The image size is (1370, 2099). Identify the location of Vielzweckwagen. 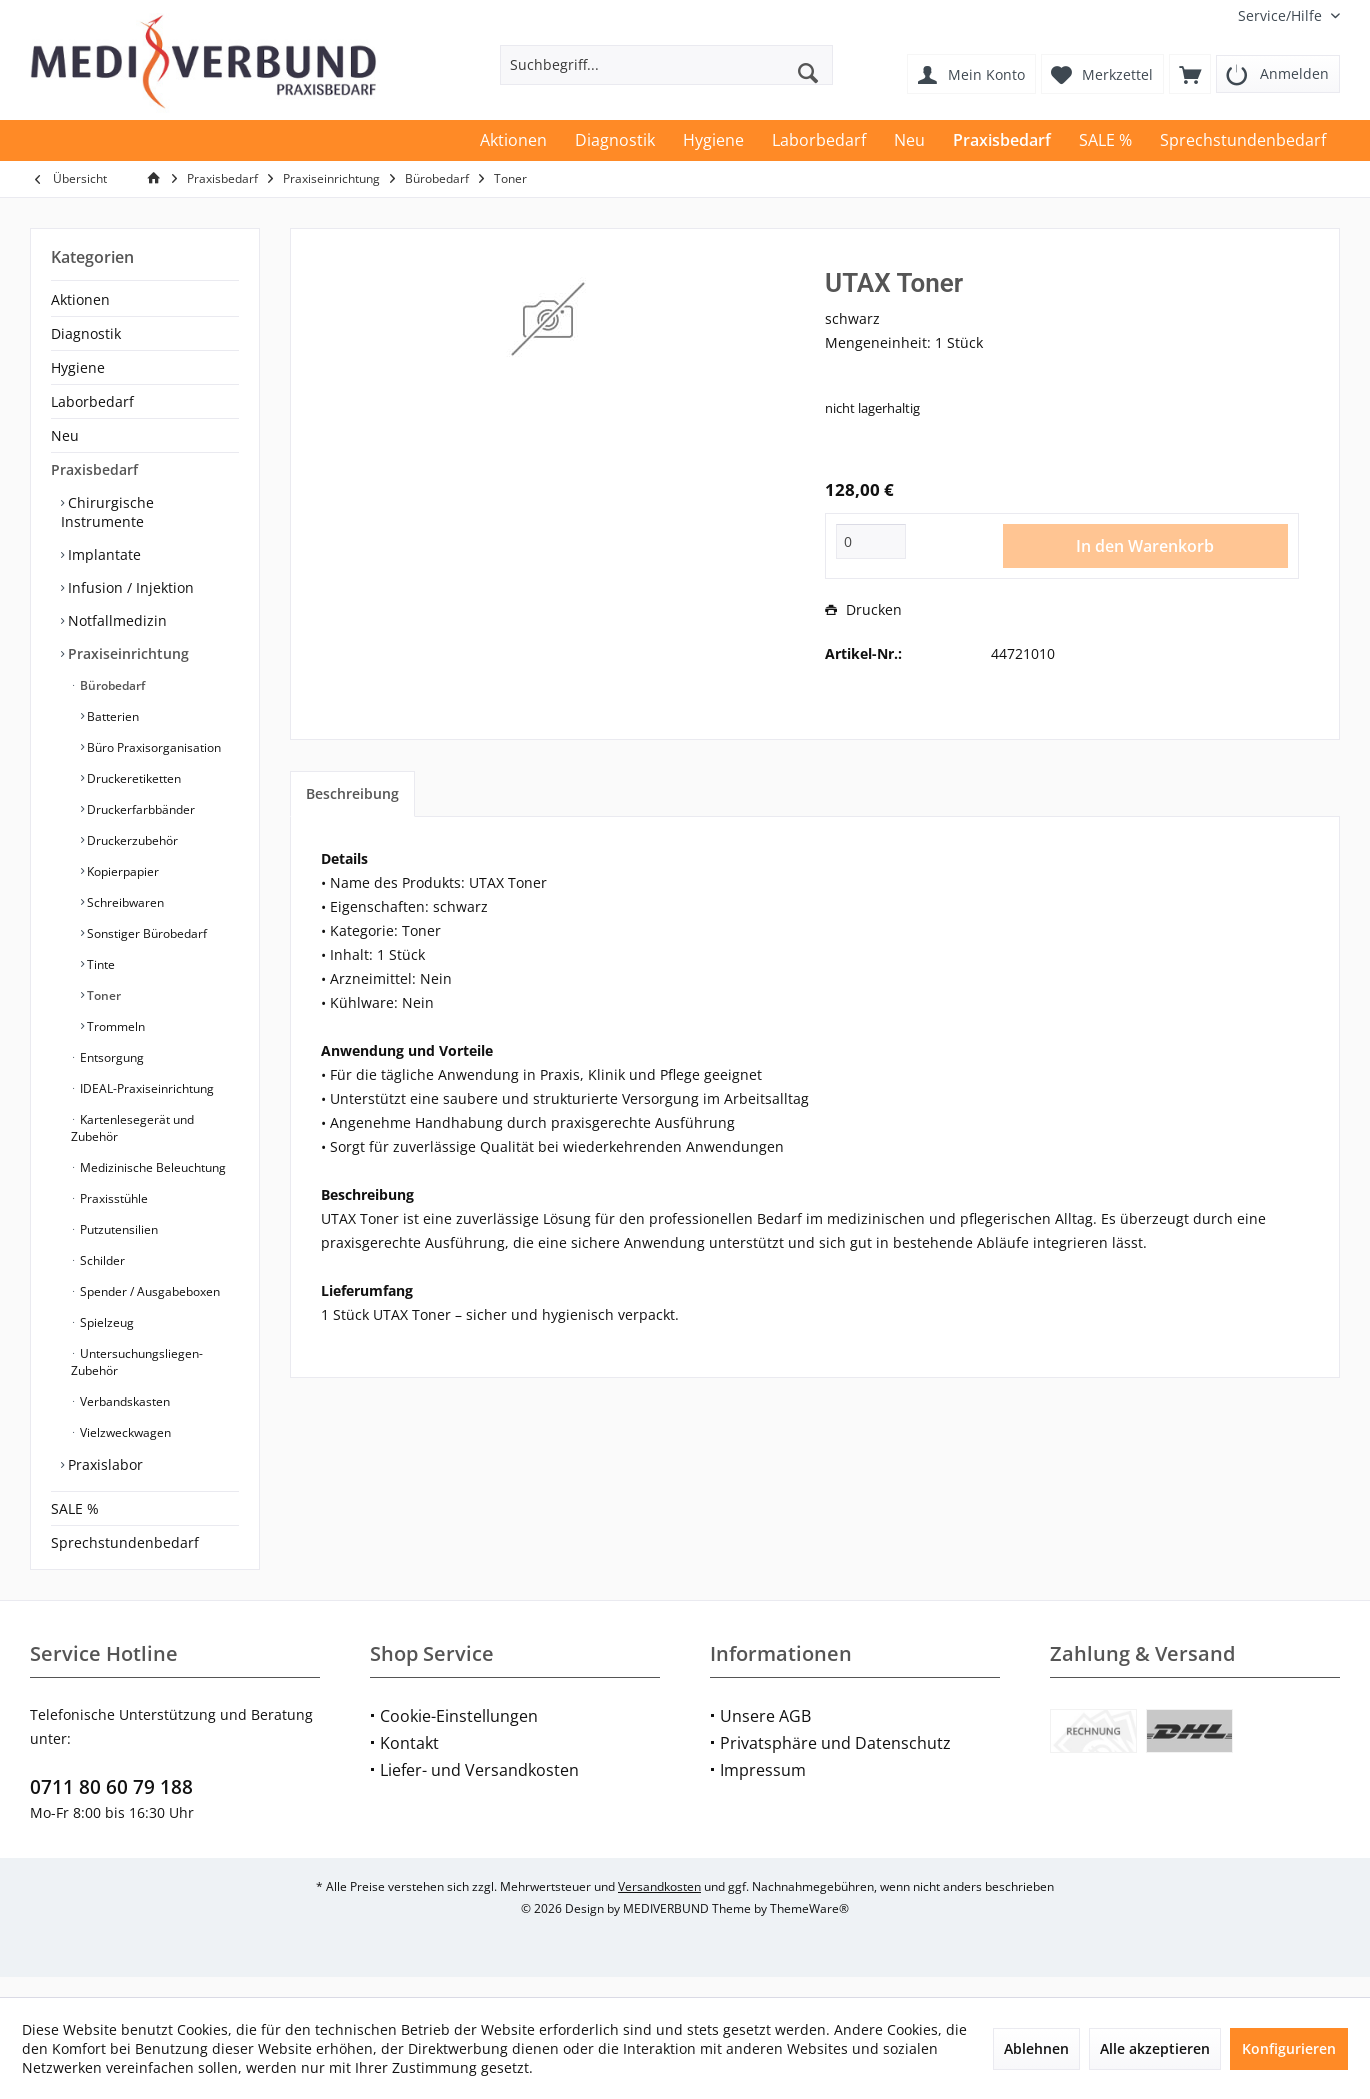
(124, 1432).